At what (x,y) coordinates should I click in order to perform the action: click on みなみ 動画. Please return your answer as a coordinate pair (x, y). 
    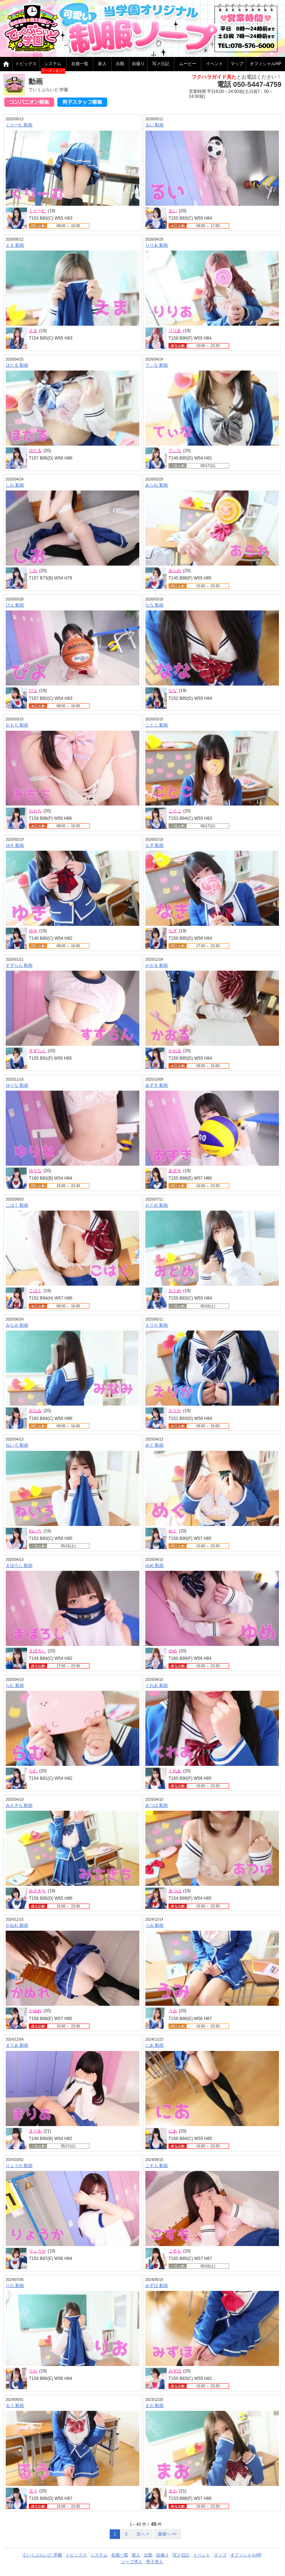
    Looking at the image, I should click on (17, 1325).